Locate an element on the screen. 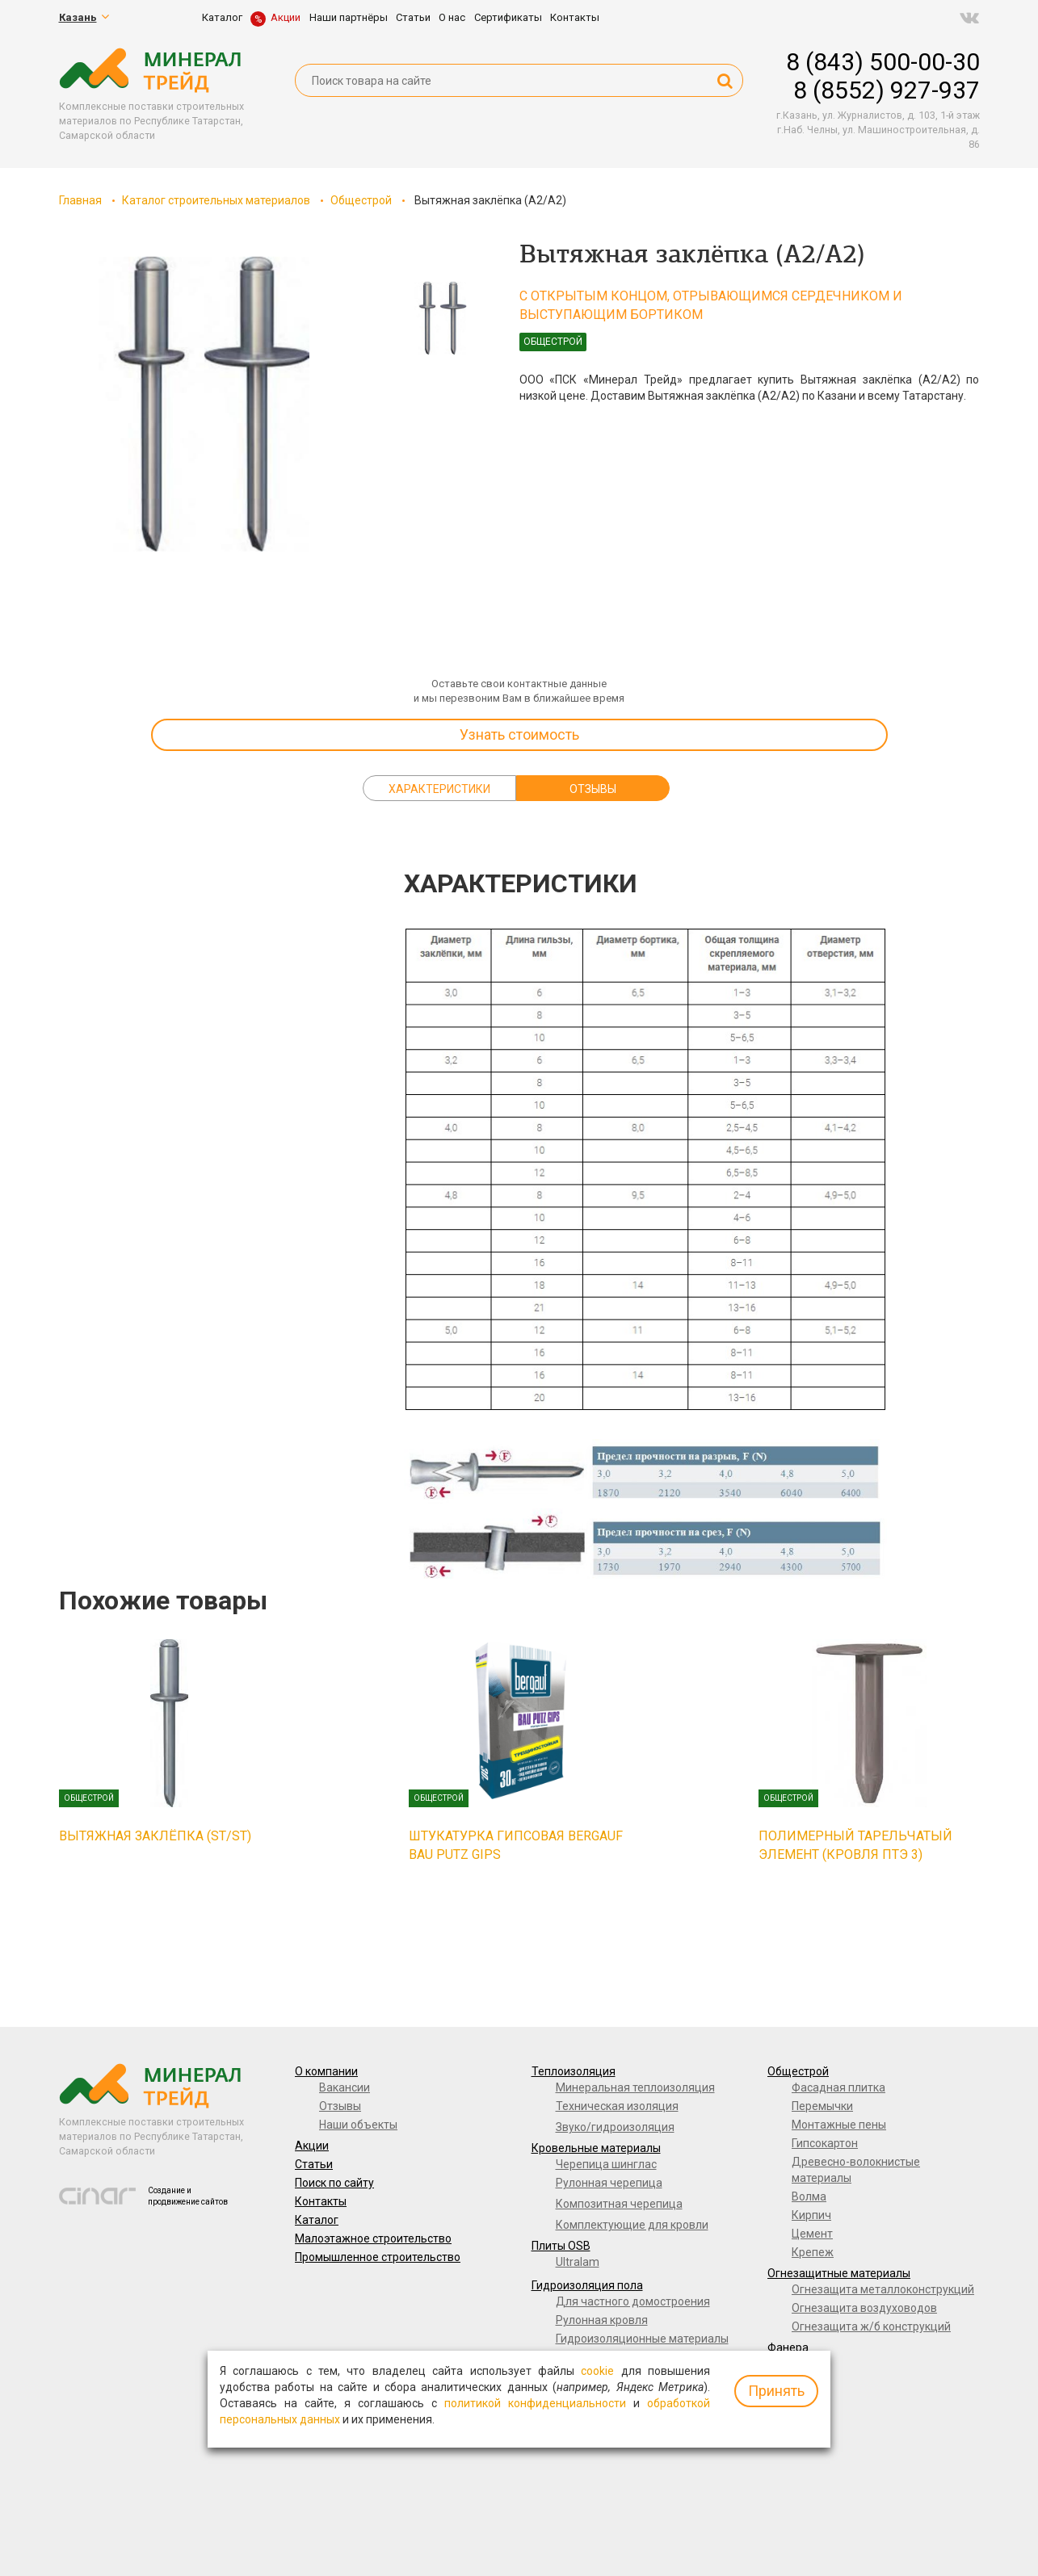 This screenshot has width=1038, height=2576. Огнезащита воздуховодов is located at coordinates (864, 2307).